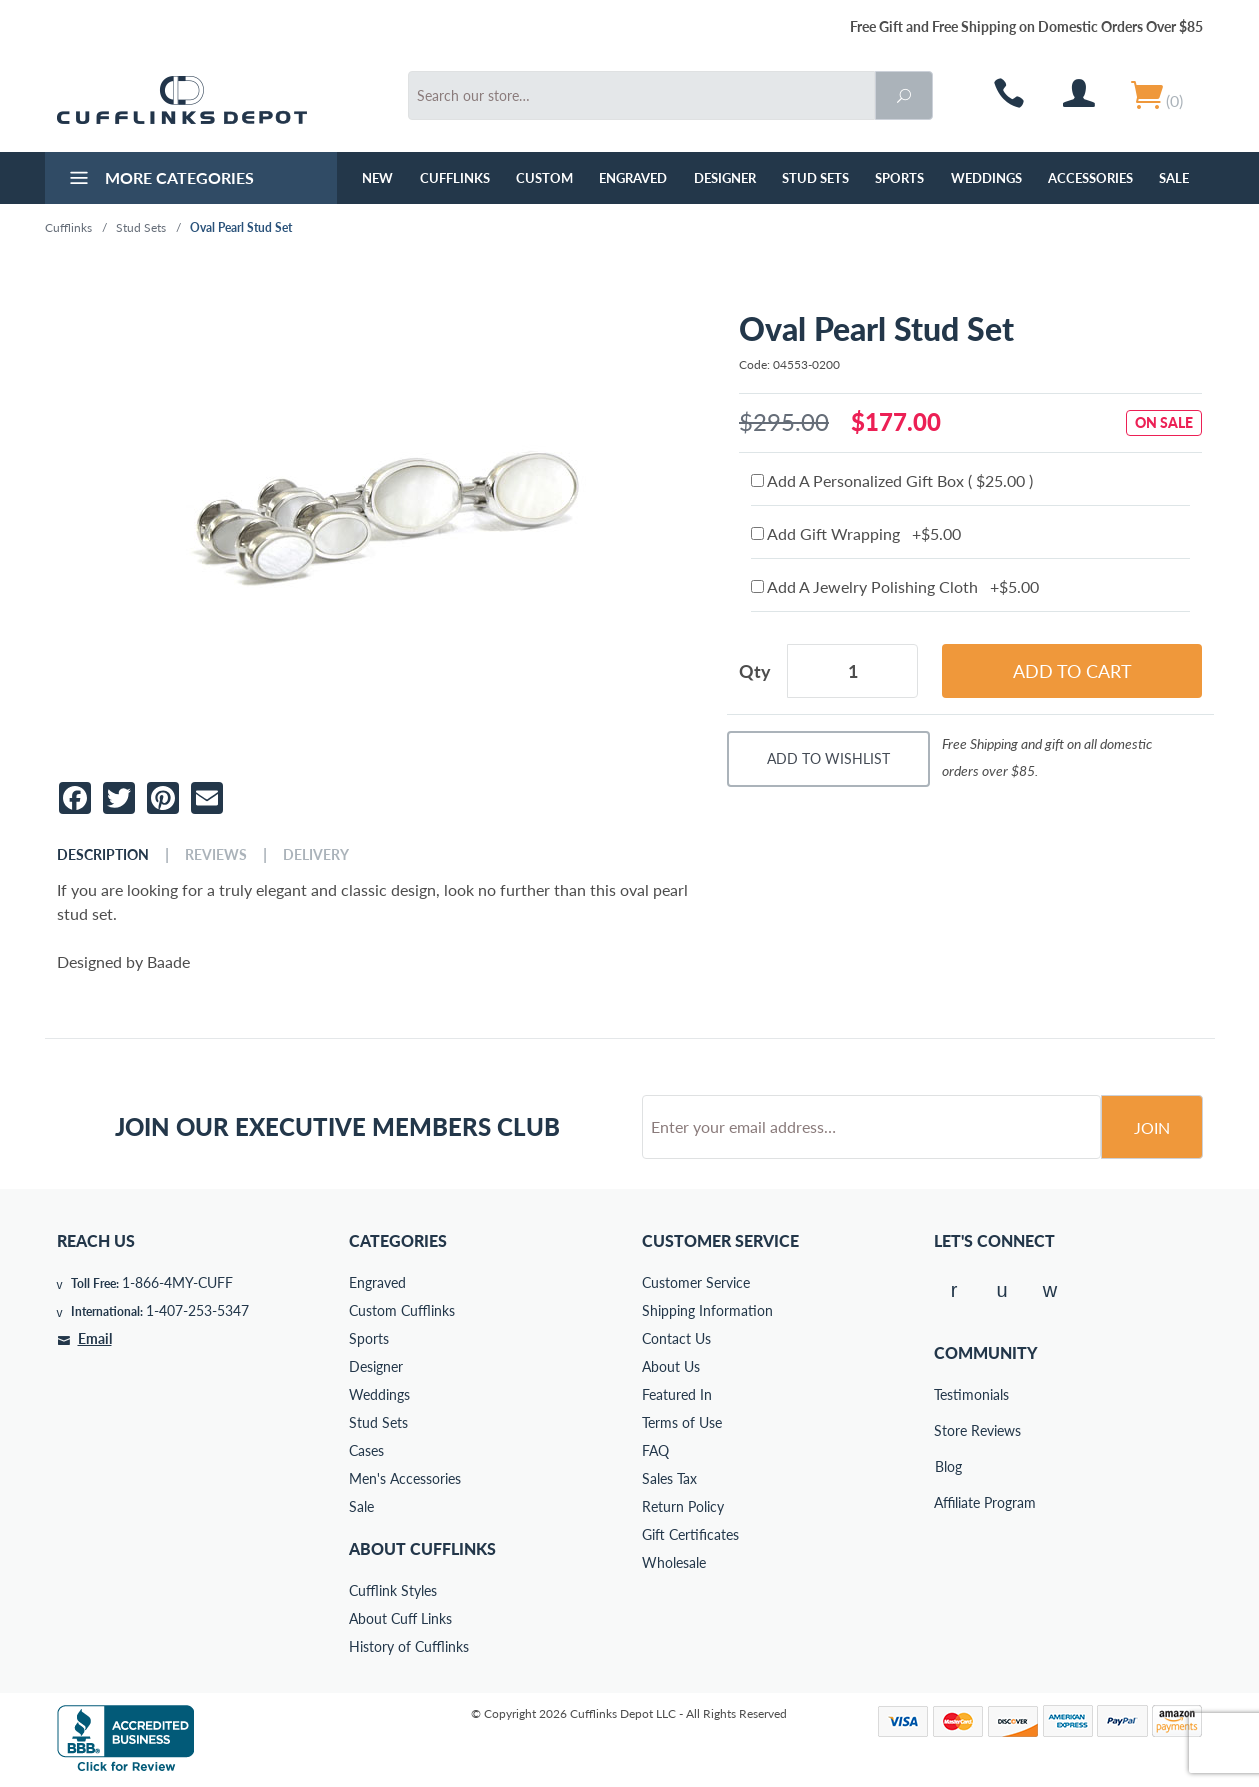  Describe the element at coordinates (655, 1450) in the screenshot. I see `FAQ` at that location.